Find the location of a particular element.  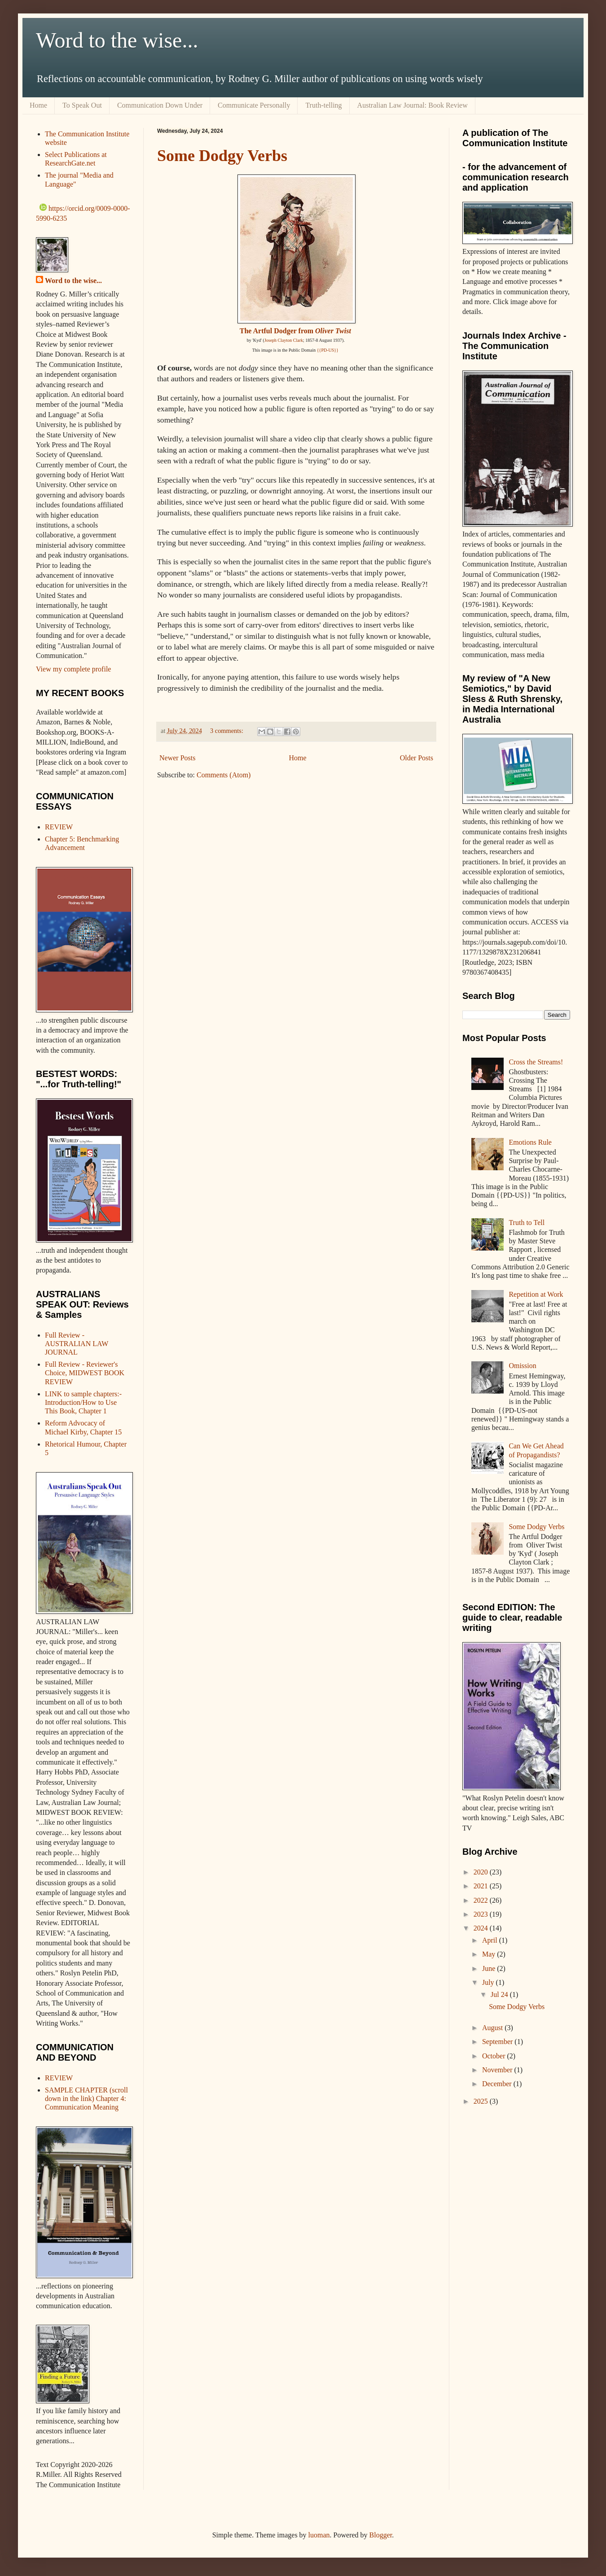

2020 is located at coordinates (482, 1872).